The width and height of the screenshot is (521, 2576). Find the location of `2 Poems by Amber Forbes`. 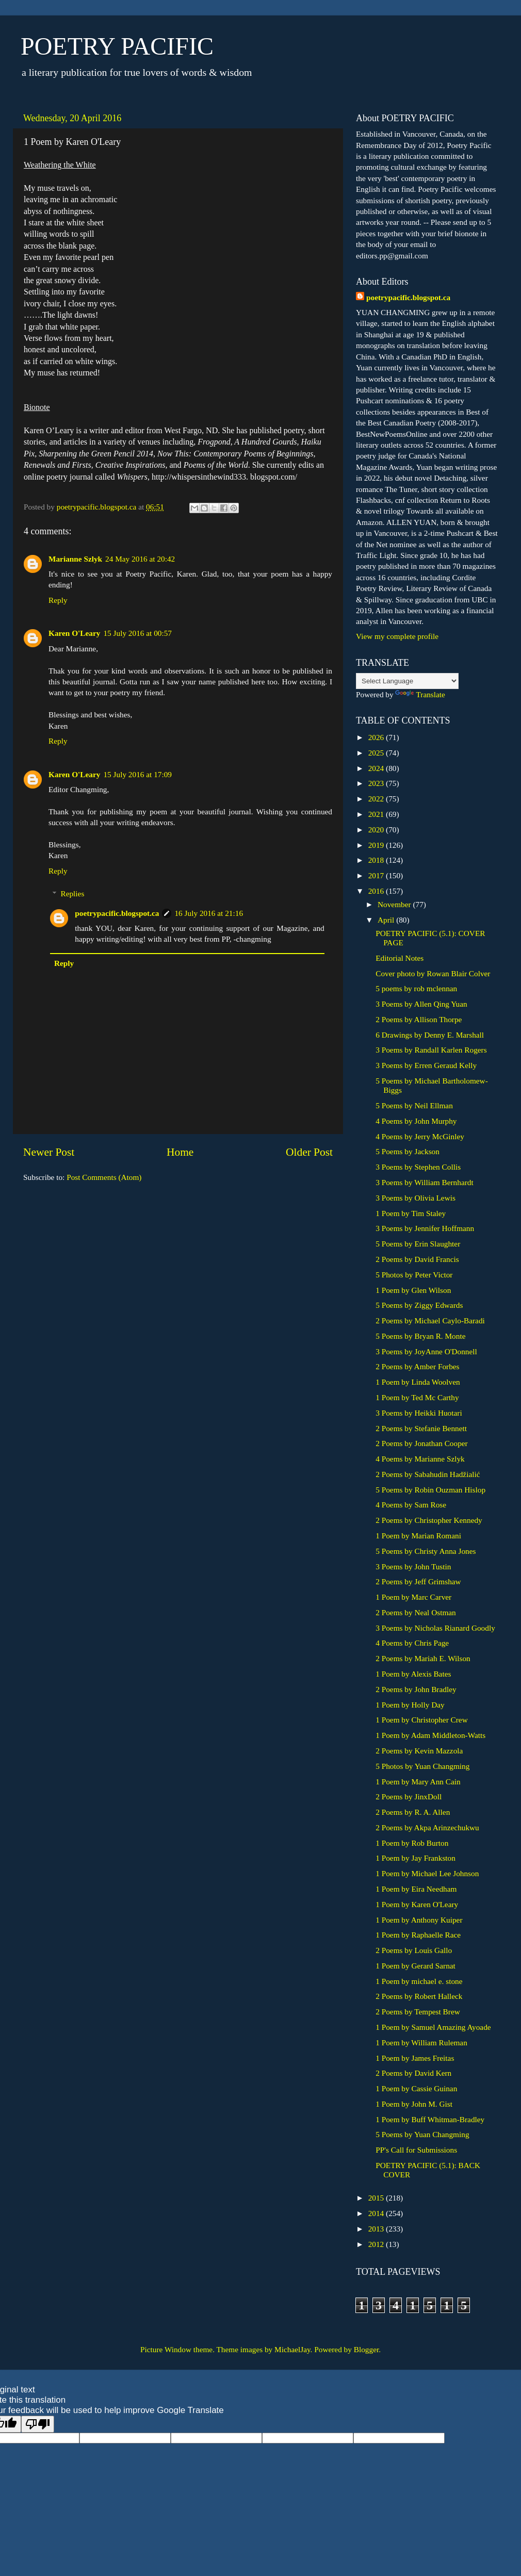

2 Poems by Amber Forbes is located at coordinates (417, 1366).